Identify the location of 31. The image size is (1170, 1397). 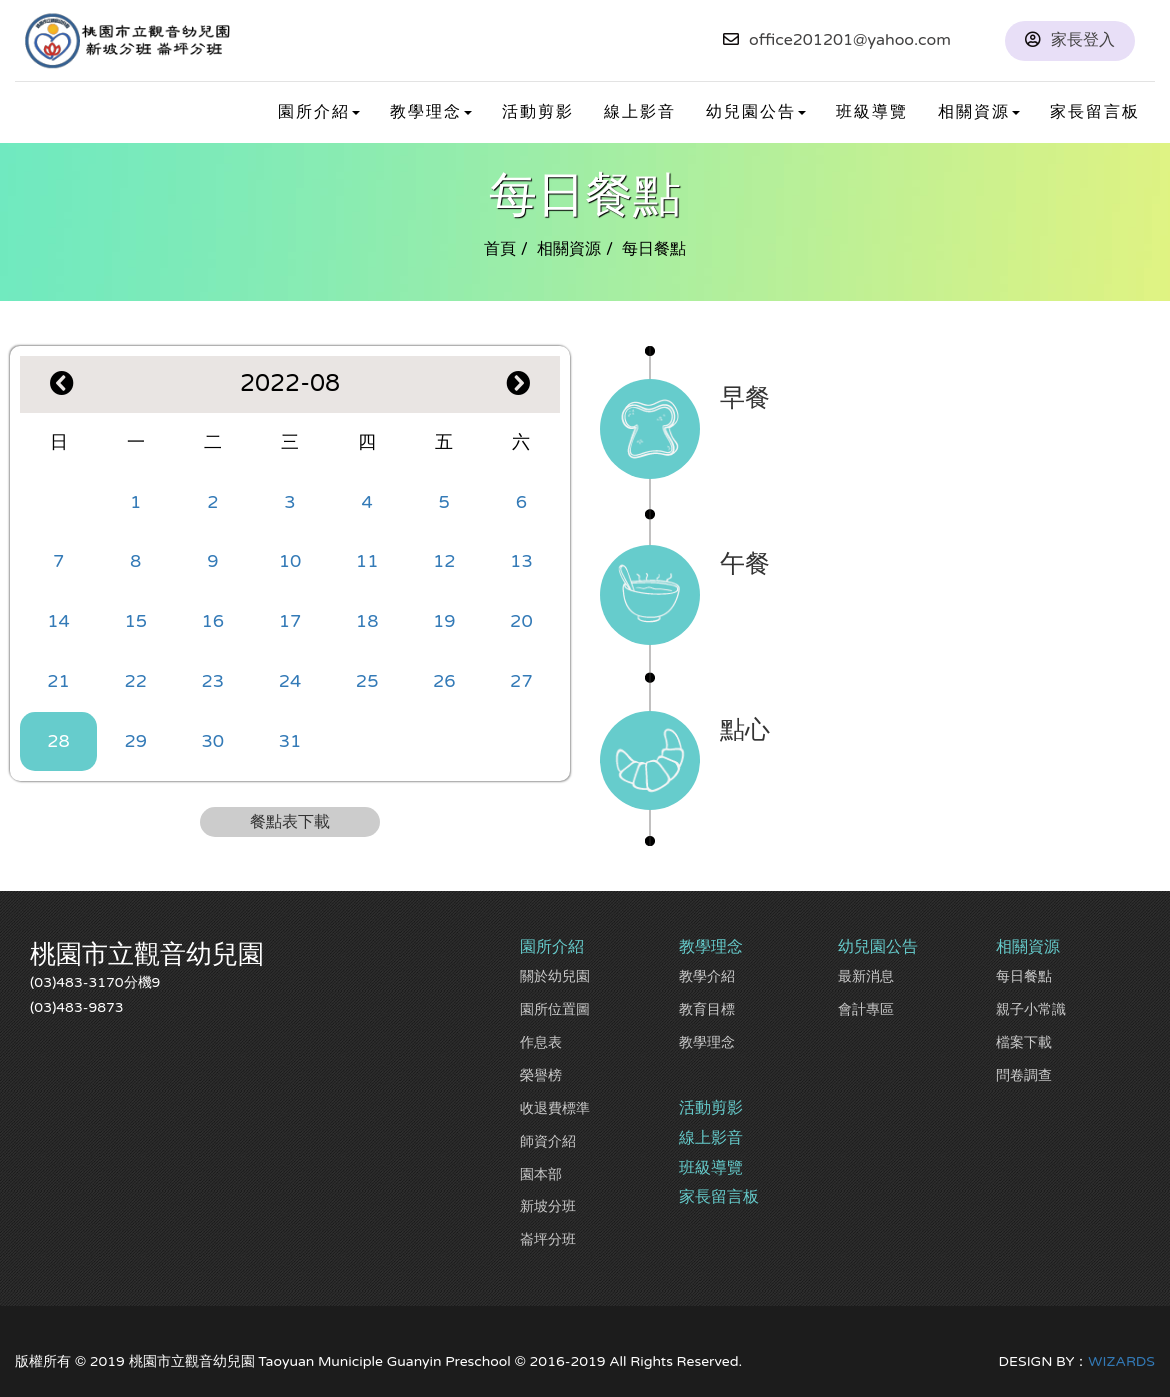
(290, 741).